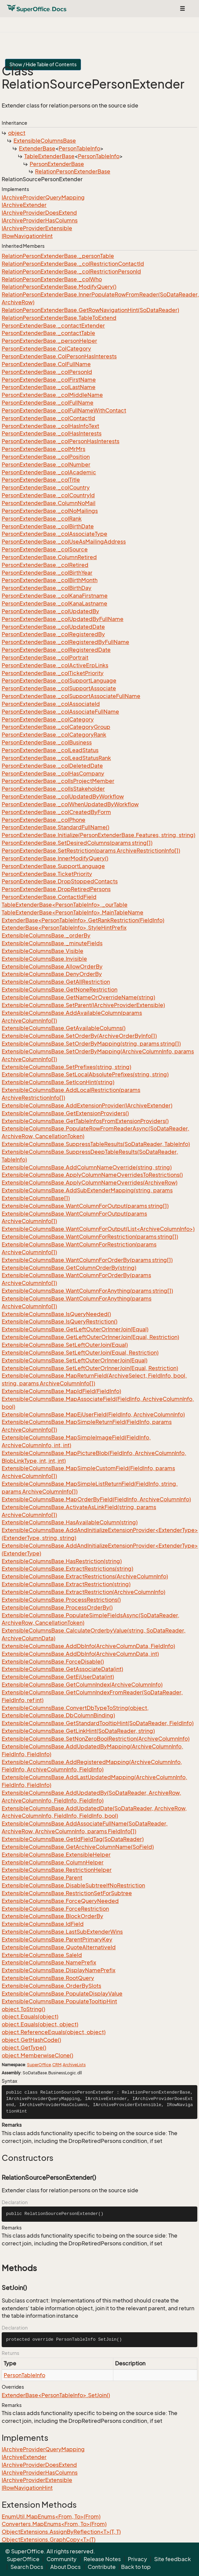 This screenshot has width=199, height=2576. Describe the element at coordinates (59, 688) in the screenshot. I see `PersonExtenderBase._colSupportAssociate` at that location.